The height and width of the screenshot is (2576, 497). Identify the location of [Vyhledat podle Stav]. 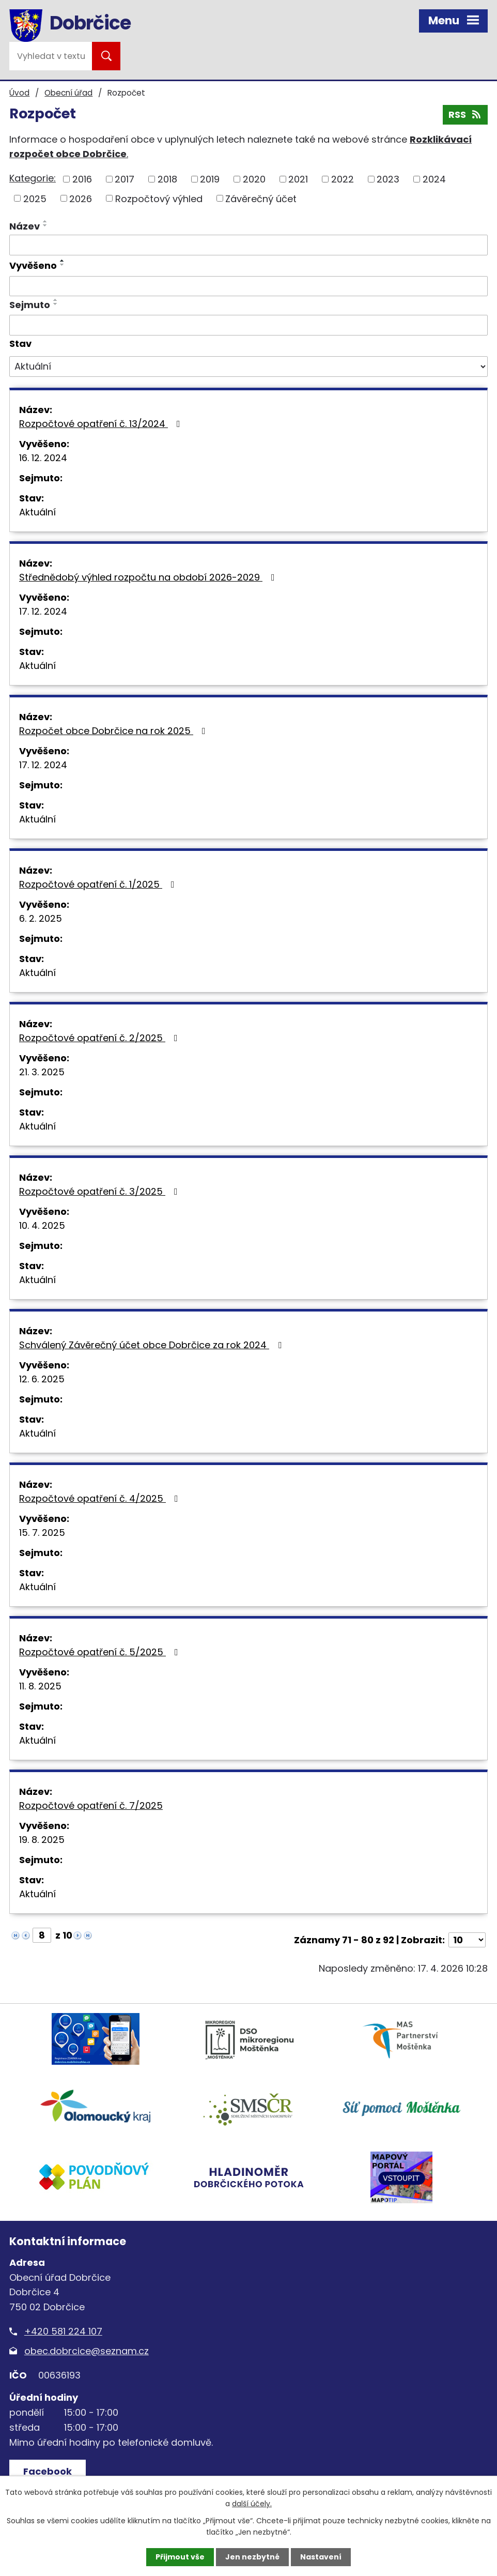
(248, 366).